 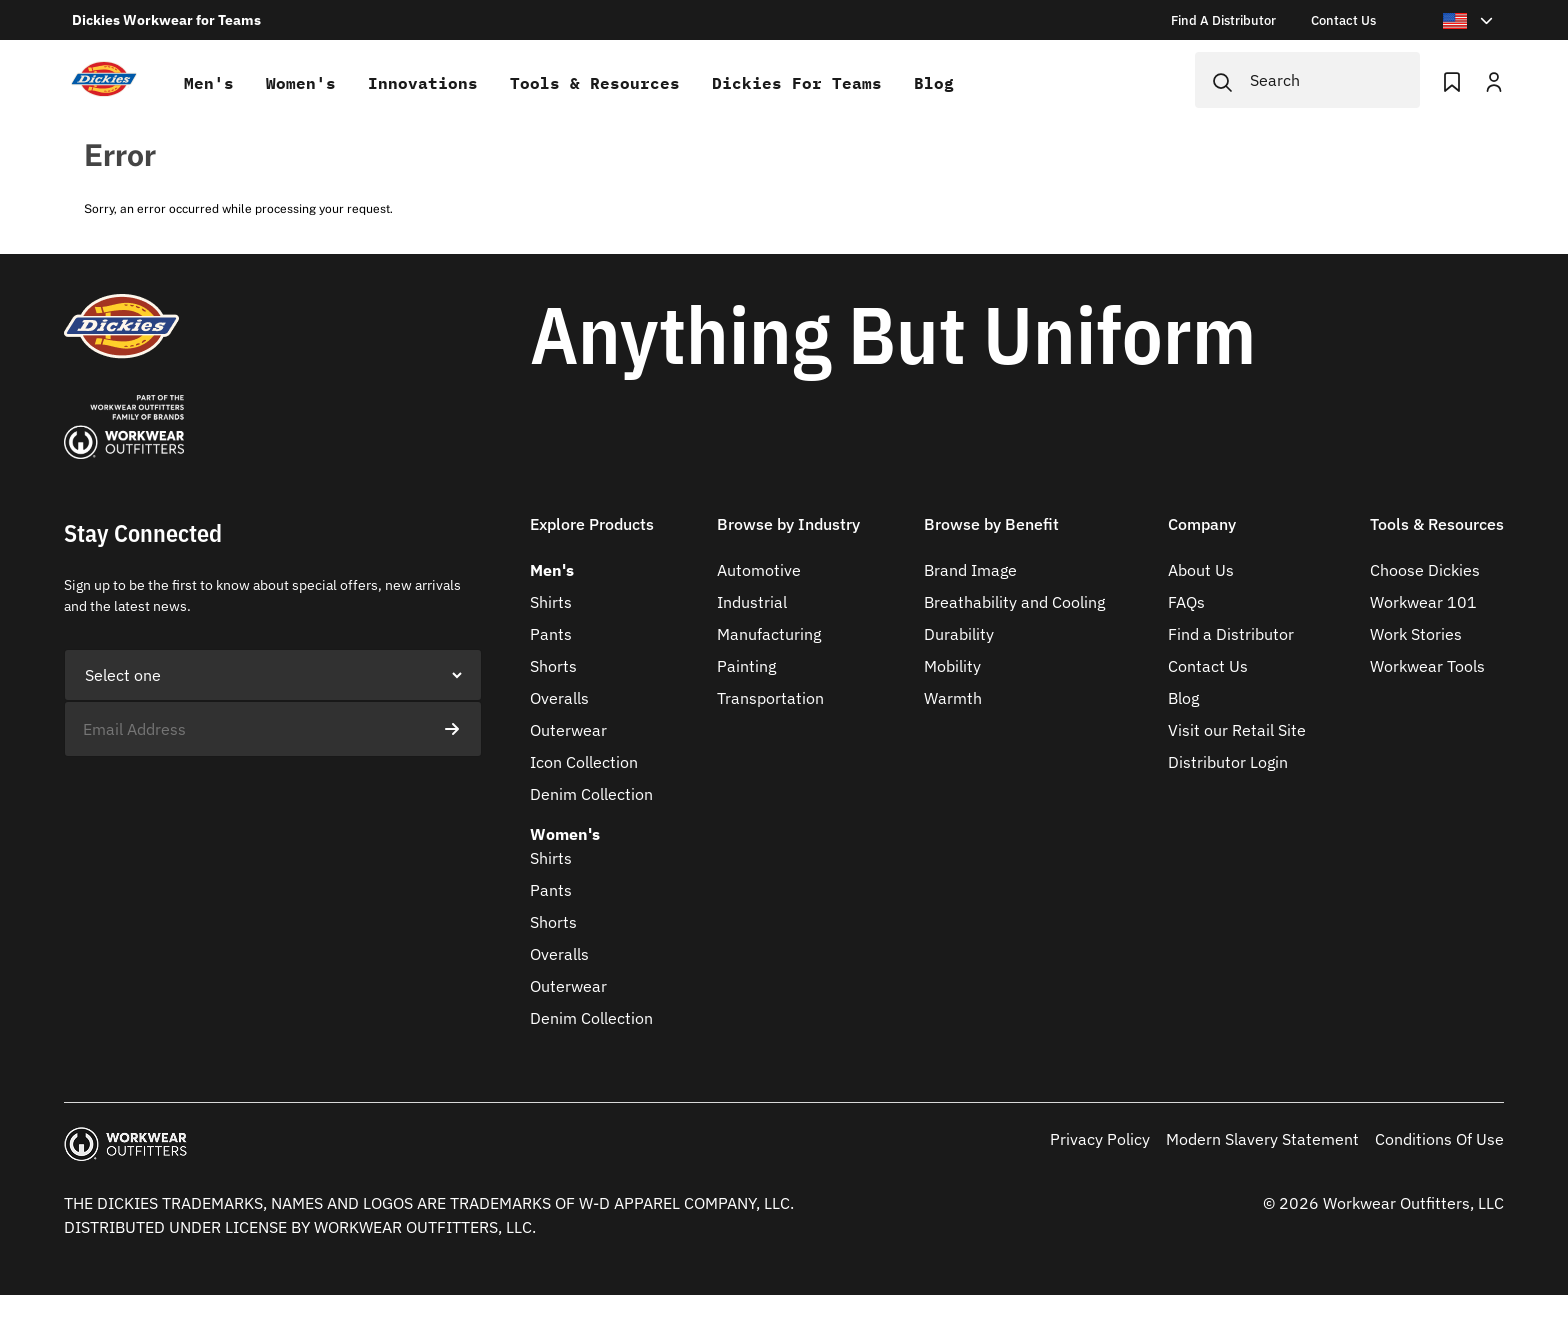 What do you see at coordinates (953, 698) in the screenshot?
I see `Warmth` at bounding box center [953, 698].